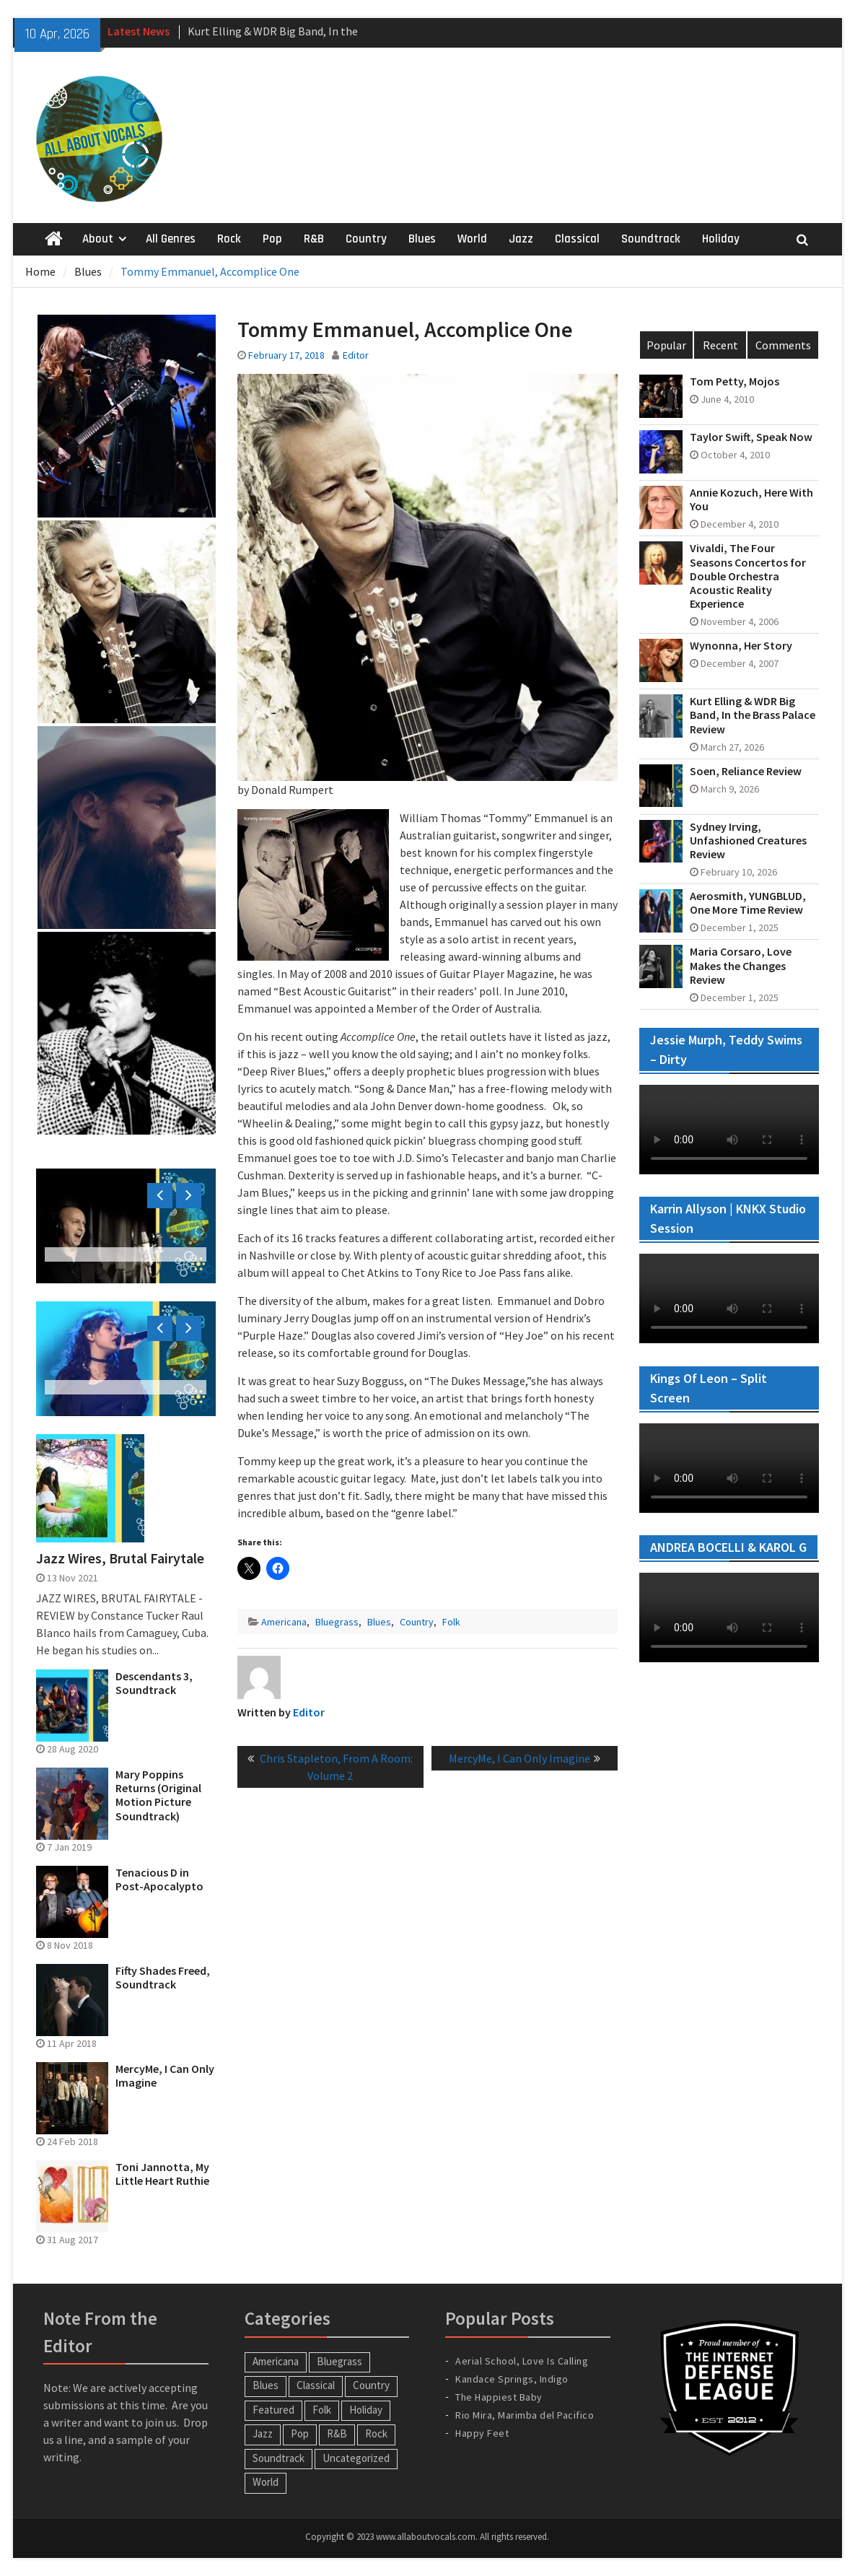  Describe the element at coordinates (734, 381) in the screenshot. I see `Tom Petty, Mojos` at that location.